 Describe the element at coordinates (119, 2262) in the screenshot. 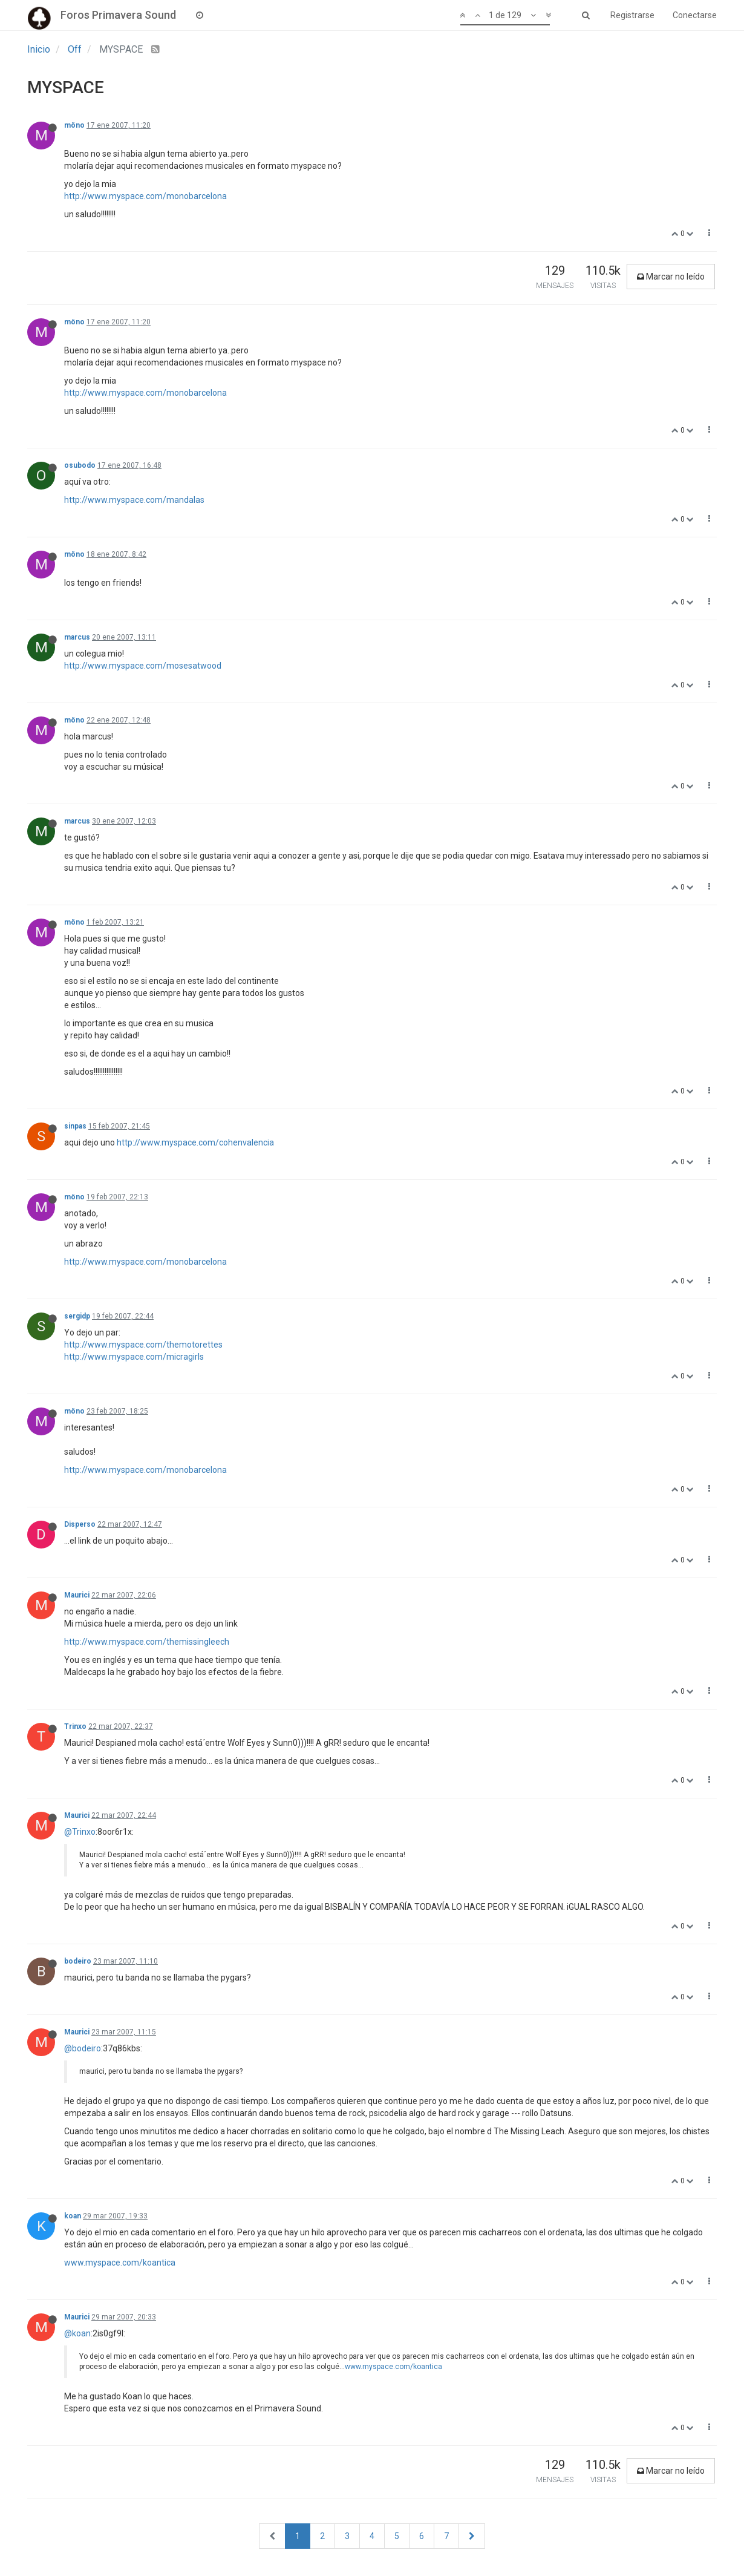

I see `www.myspace.com/koantica` at that location.